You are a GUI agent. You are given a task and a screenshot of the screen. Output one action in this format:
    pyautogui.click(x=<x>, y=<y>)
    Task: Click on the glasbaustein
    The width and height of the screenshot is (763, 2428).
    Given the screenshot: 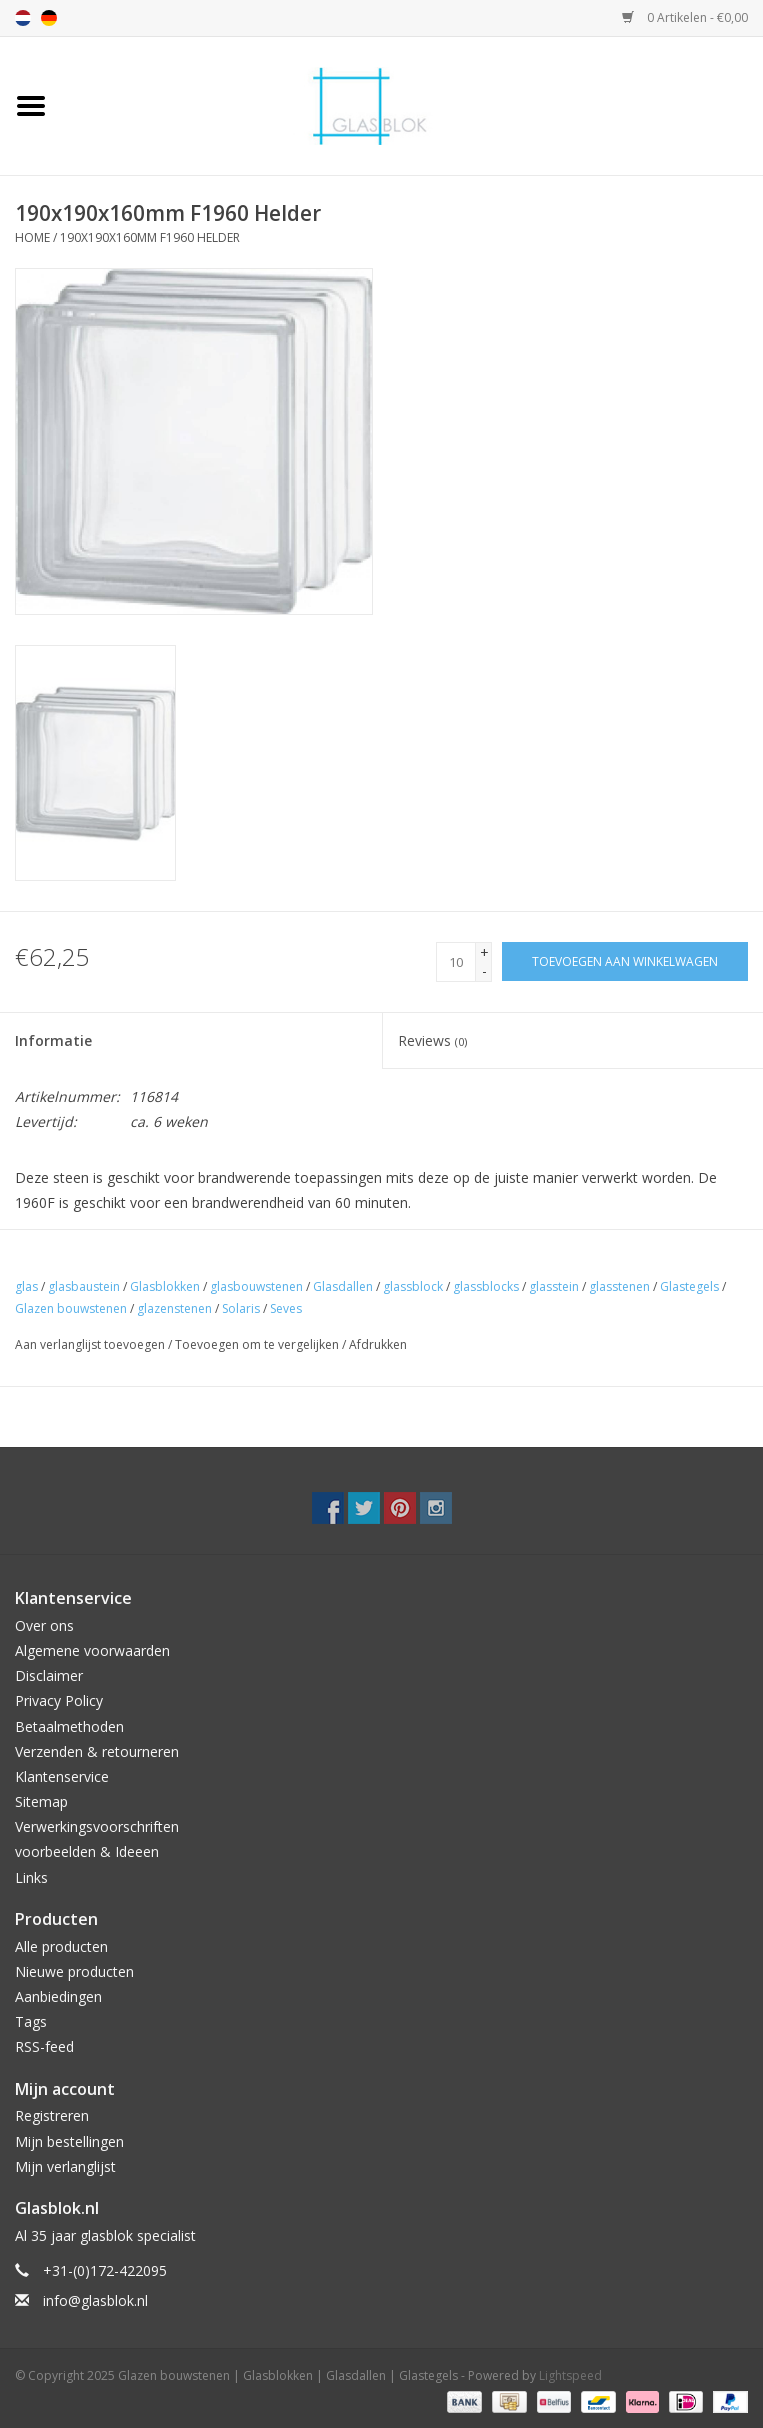 What is the action you would take?
    pyautogui.click(x=84, y=1286)
    